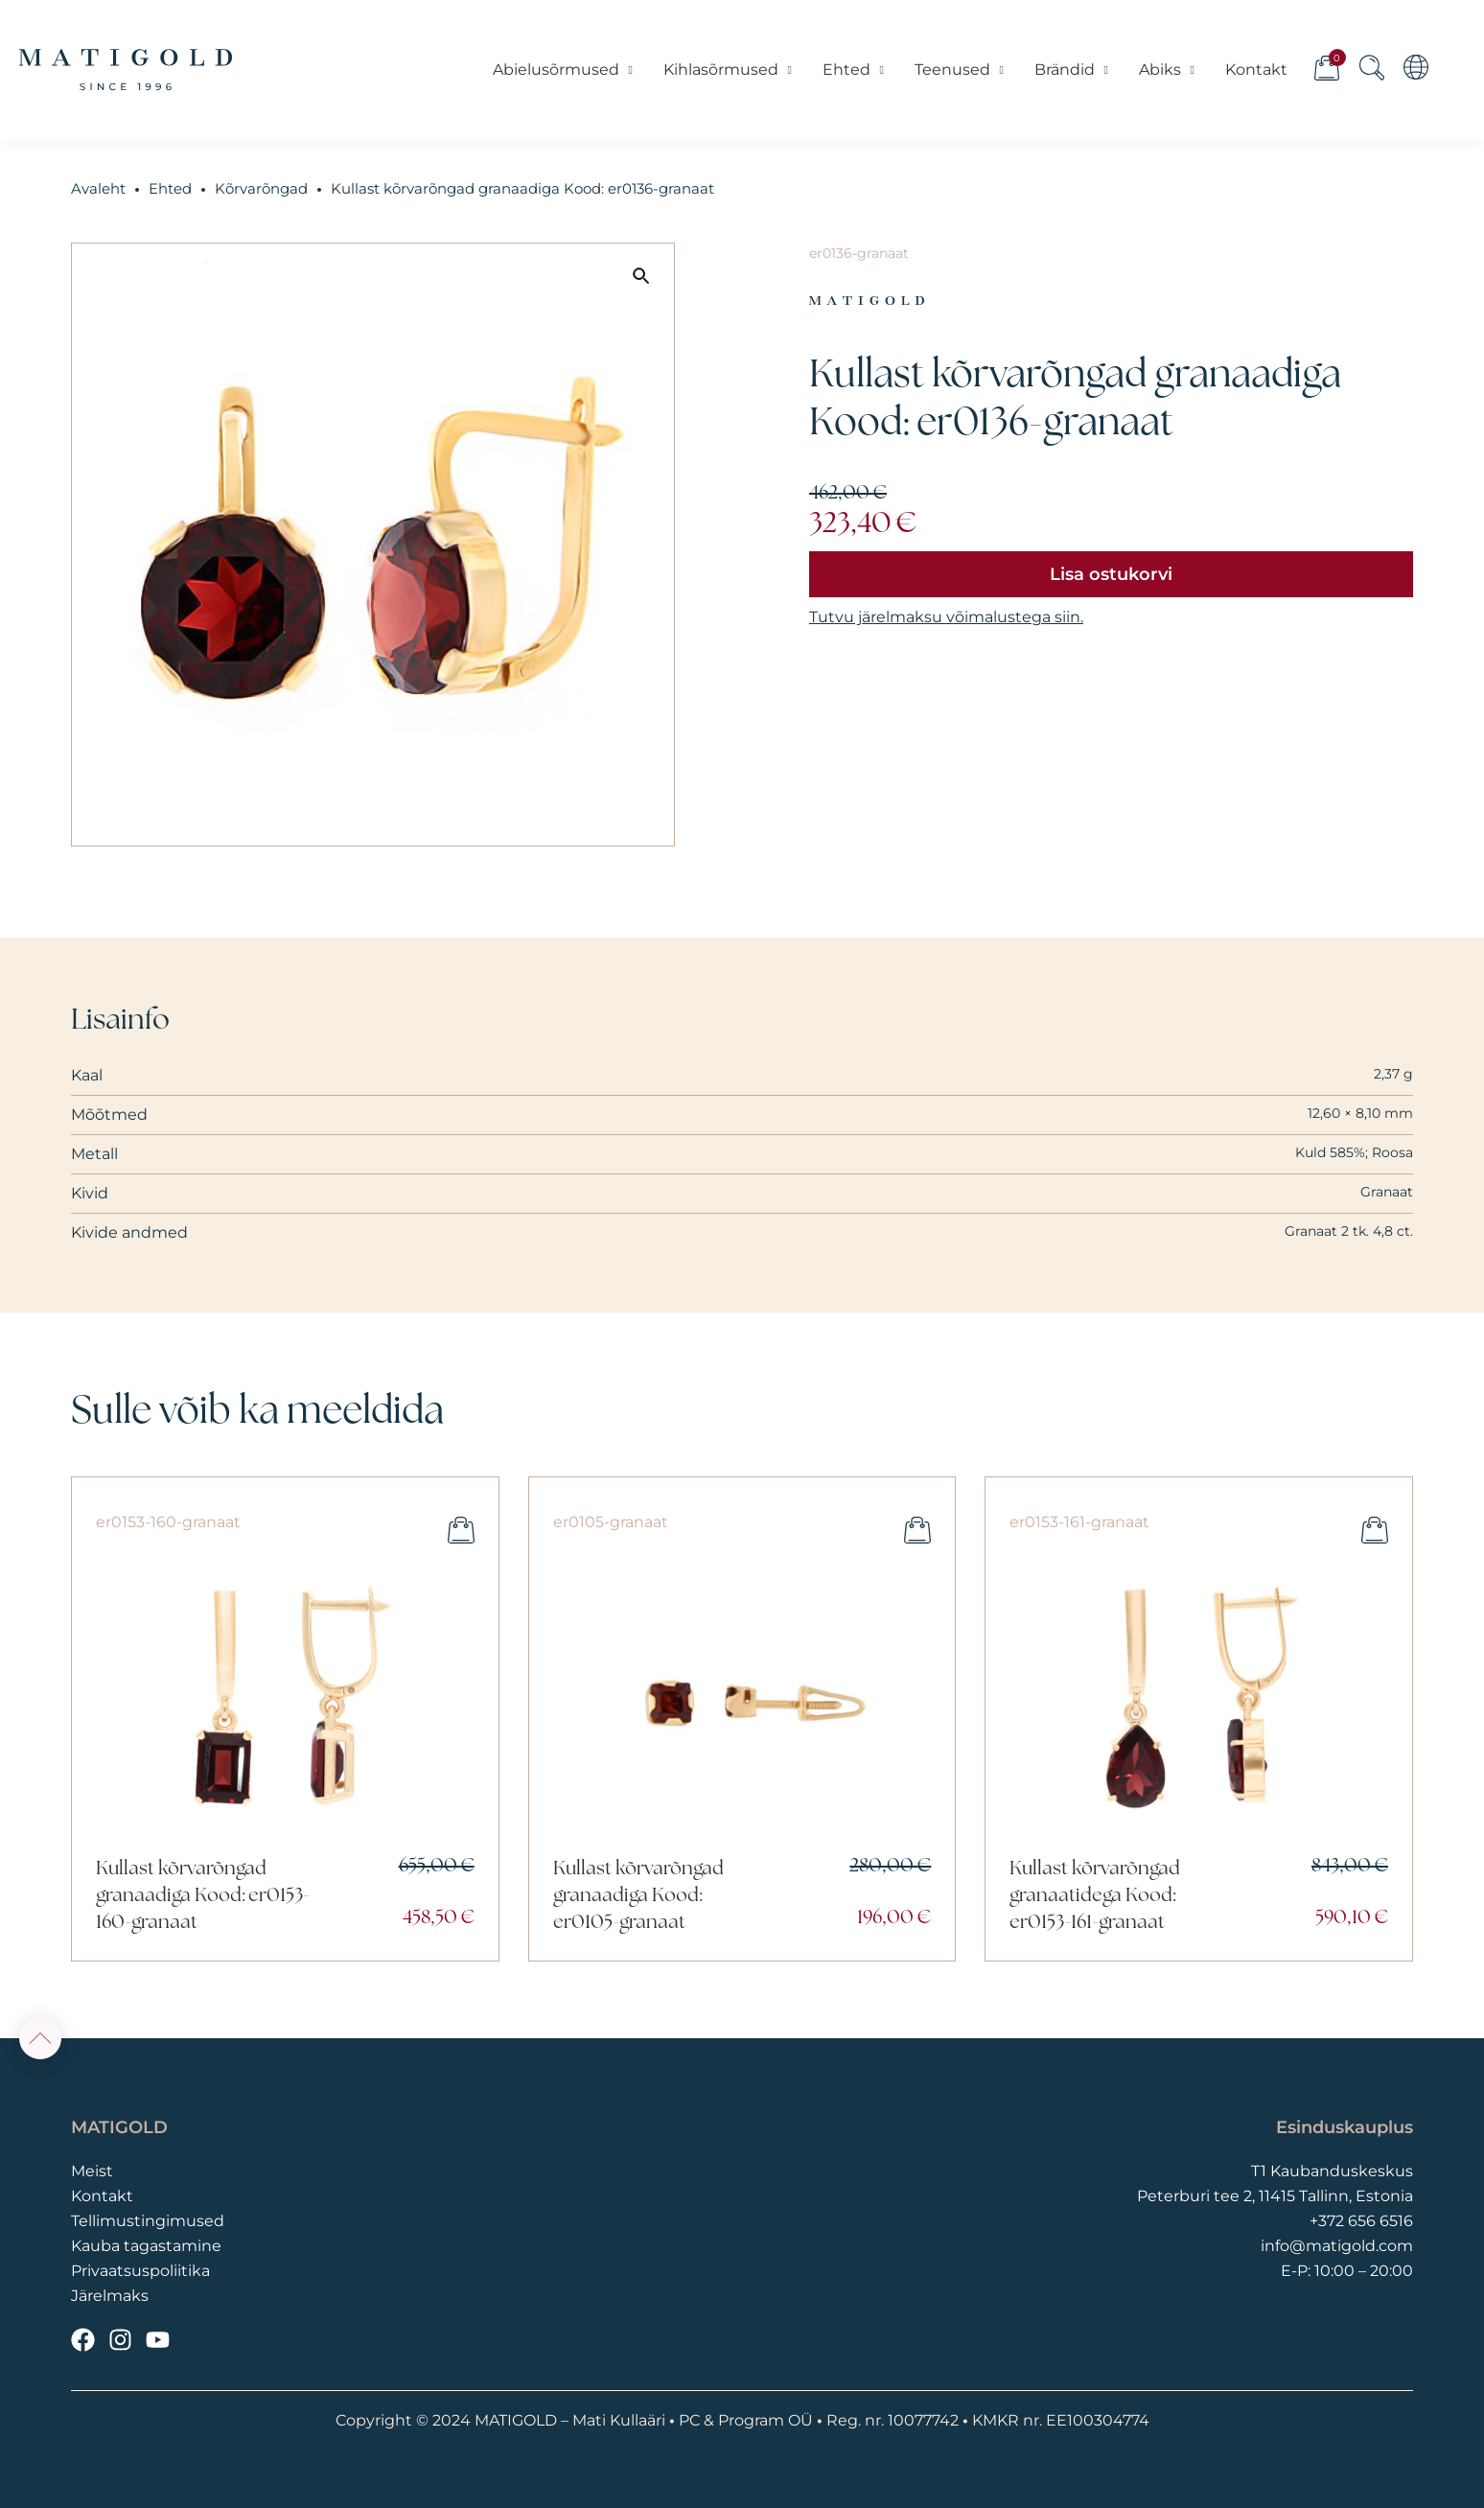  What do you see at coordinates (959, 70) in the screenshot?
I see `Teenused` at bounding box center [959, 70].